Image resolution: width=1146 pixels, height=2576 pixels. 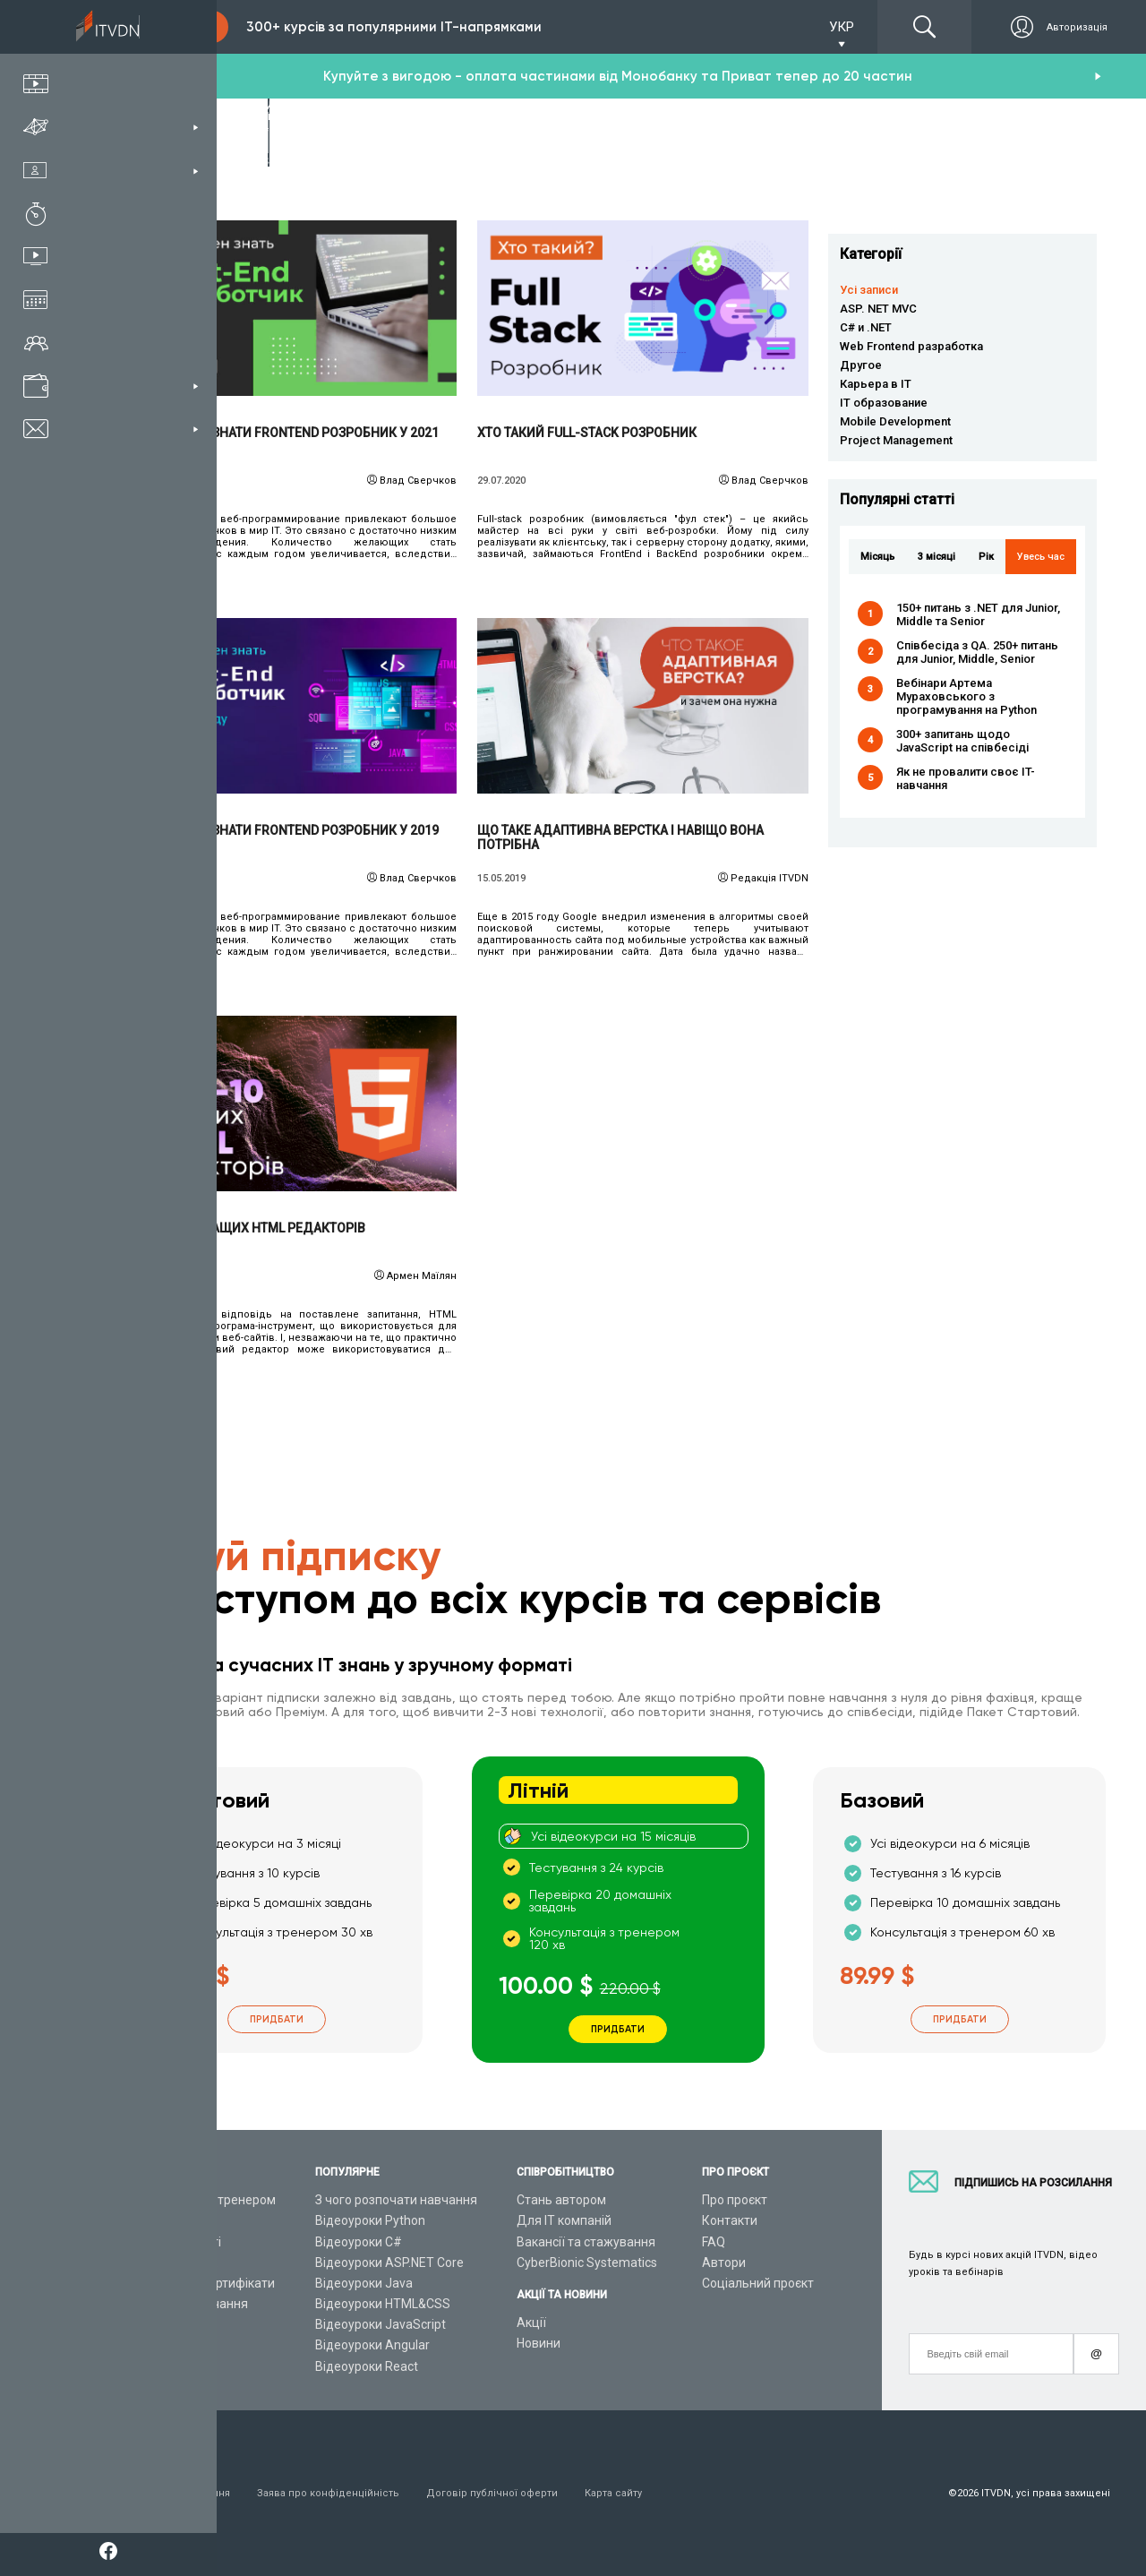 I want to click on Усі записи, so click(x=869, y=289).